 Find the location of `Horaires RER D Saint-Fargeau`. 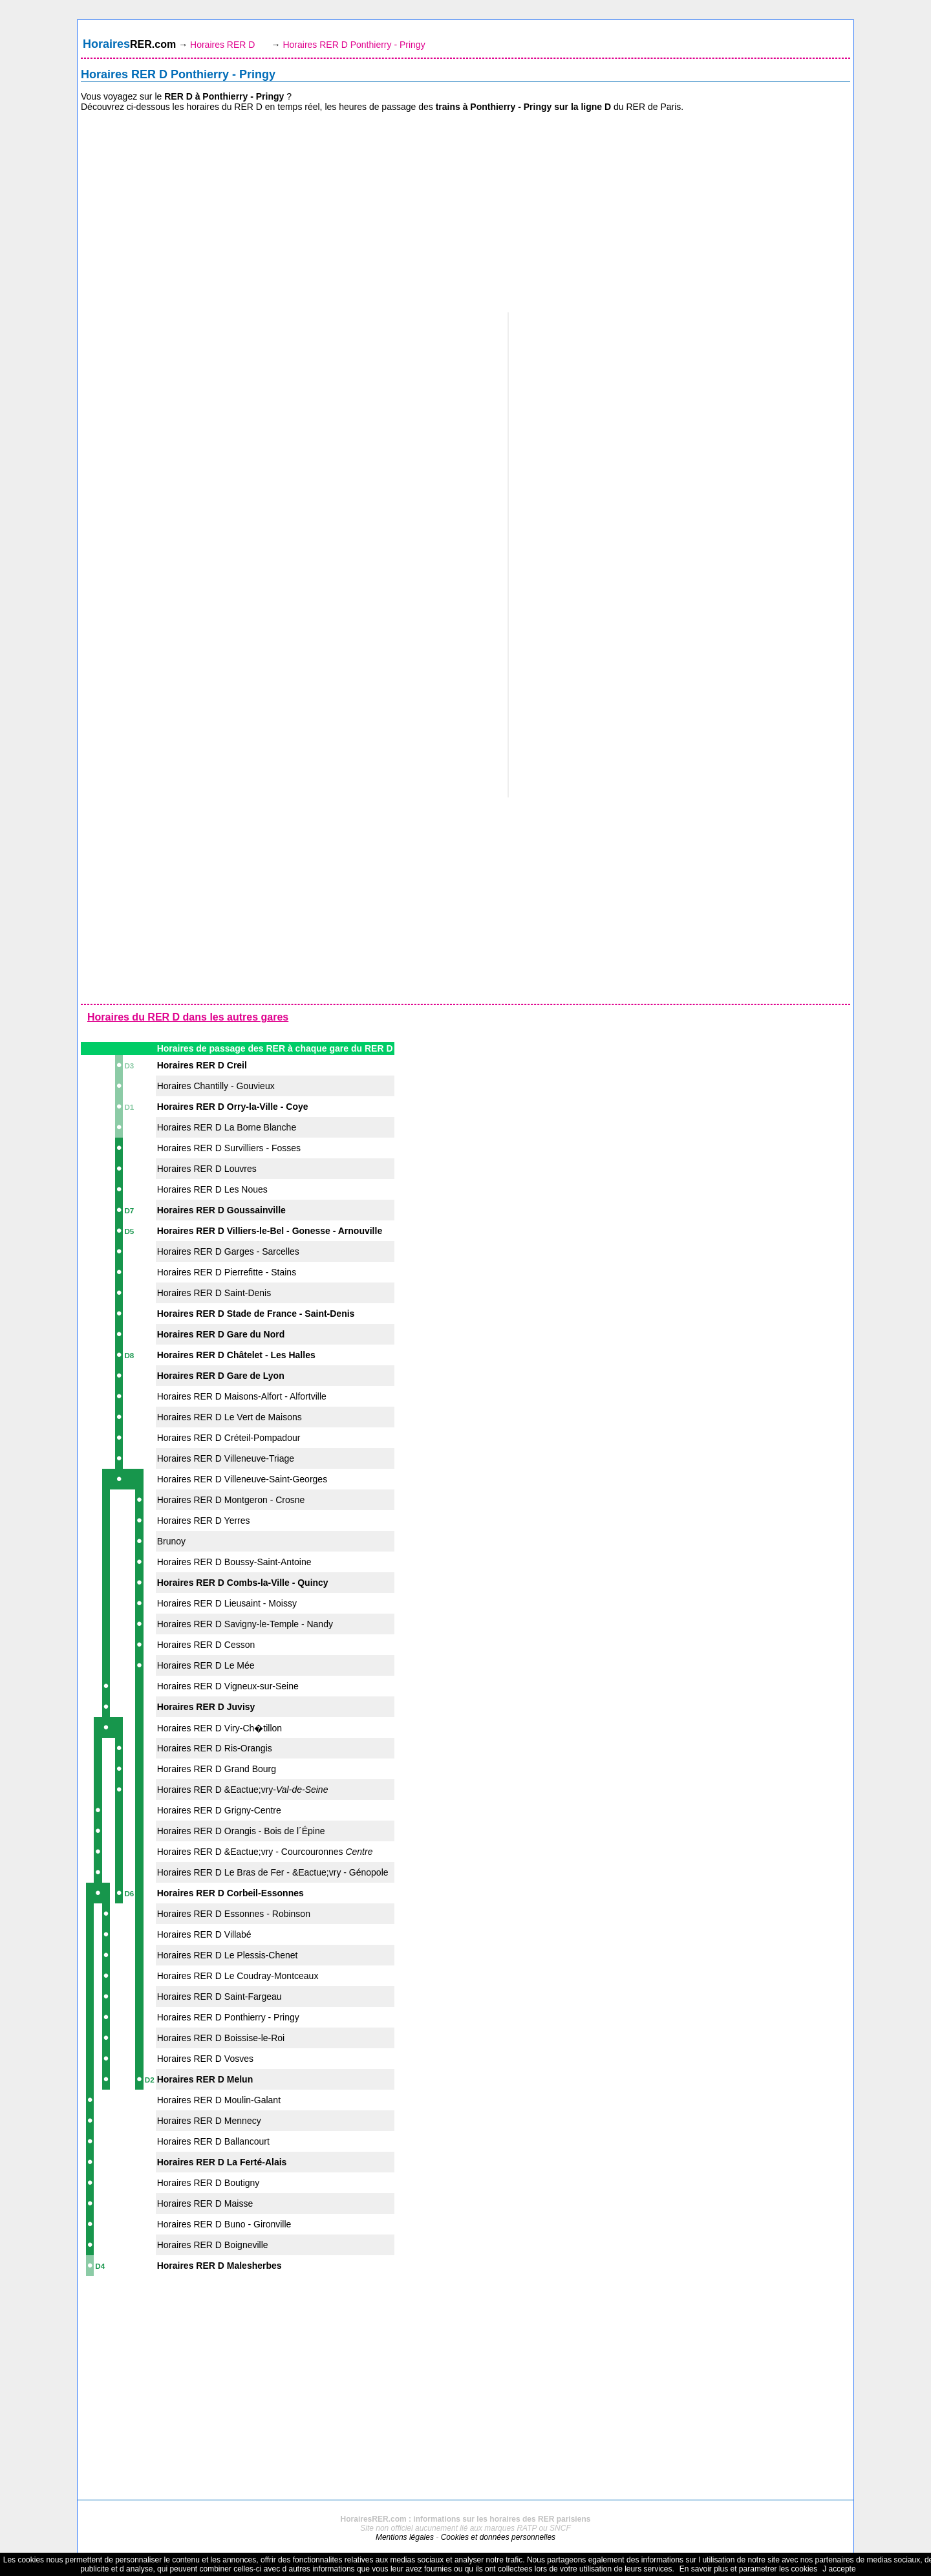

Horaires RER D Saint-Fargeau is located at coordinates (219, 1996).